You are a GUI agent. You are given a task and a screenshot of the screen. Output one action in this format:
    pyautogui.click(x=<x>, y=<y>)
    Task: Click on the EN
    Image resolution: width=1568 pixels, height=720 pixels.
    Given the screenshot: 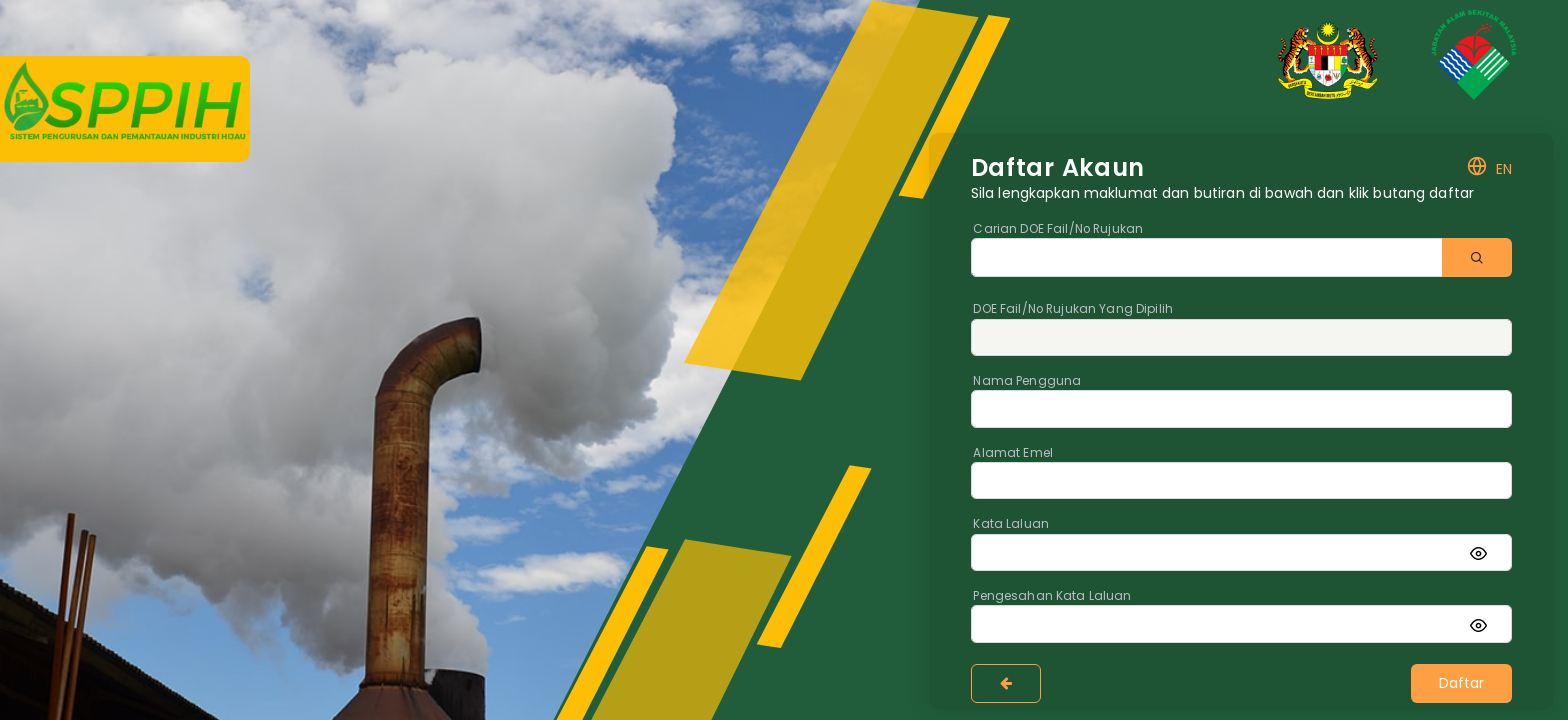 What is the action you would take?
    pyautogui.click(x=1489, y=169)
    